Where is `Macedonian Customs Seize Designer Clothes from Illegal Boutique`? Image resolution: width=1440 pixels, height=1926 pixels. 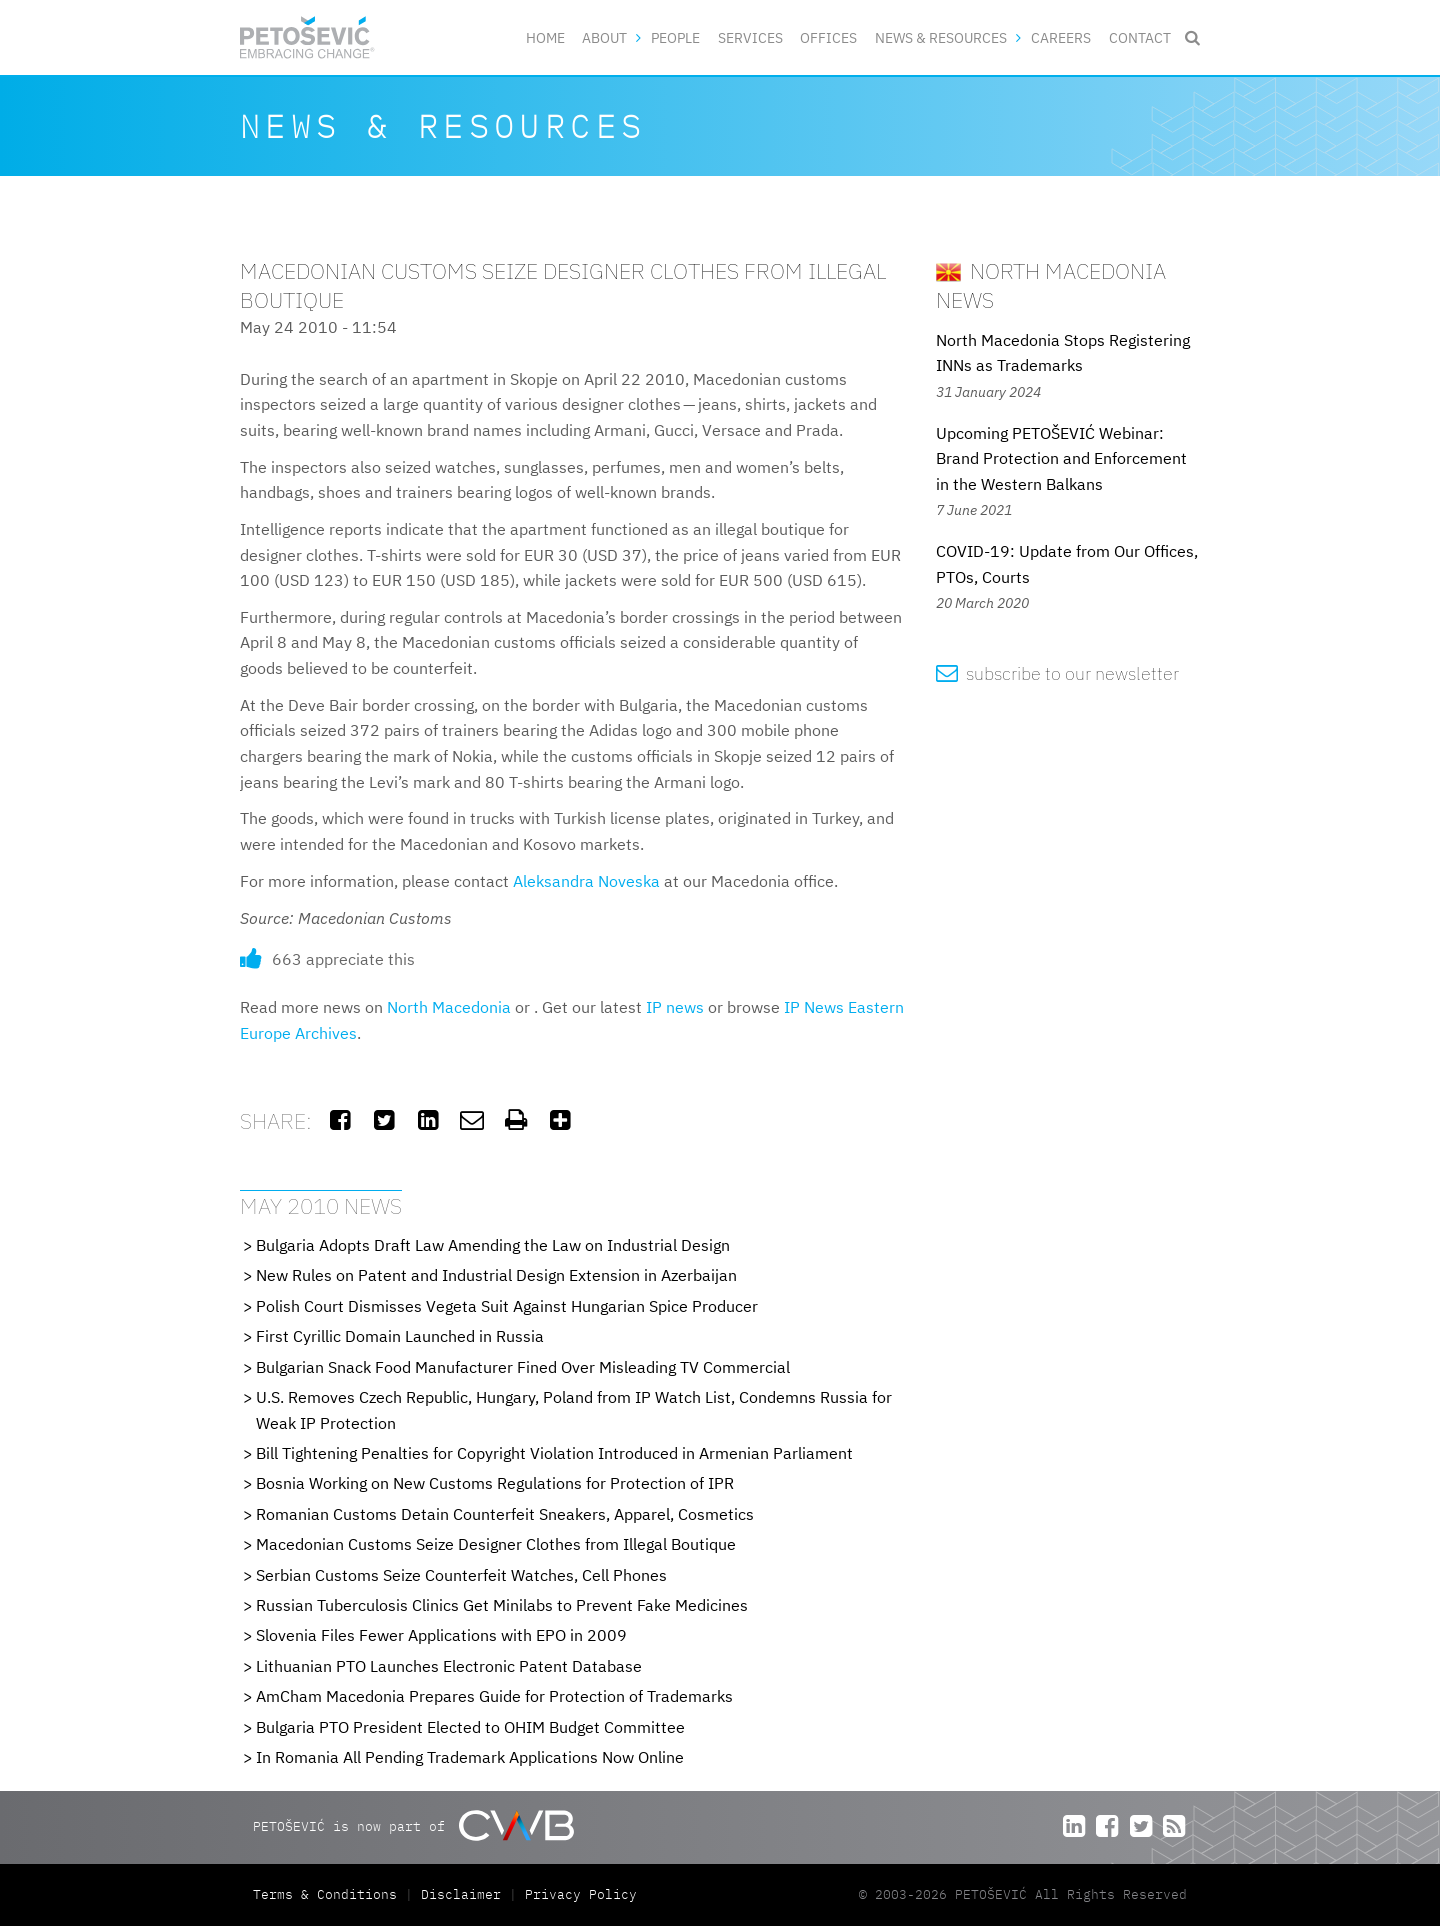 Macedonian Customs Seize Designer Clothes from Illegal Boutique is located at coordinates (496, 1544).